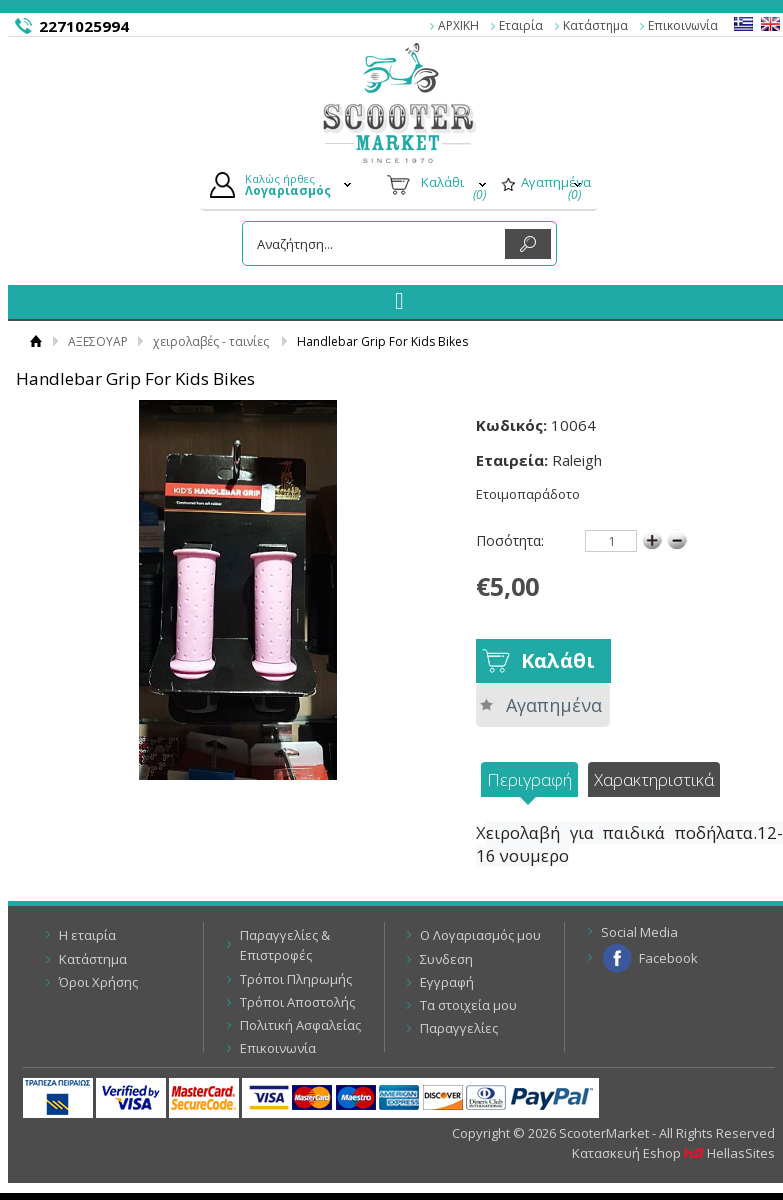  I want to click on Ο Λογαριασμός μου, so click(480, 935).